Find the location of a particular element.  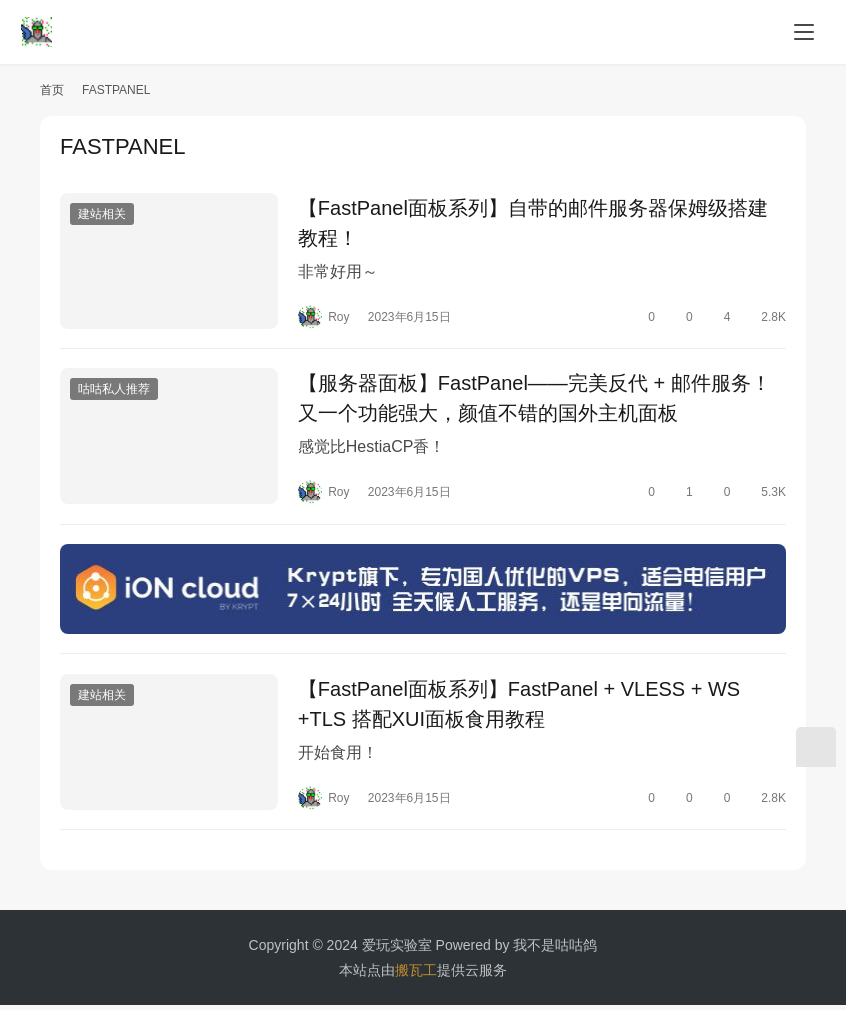

【FastPanel面板系列】自带的邮件服务器保姆级搭建教程！ is located at coordinates (533, 223).